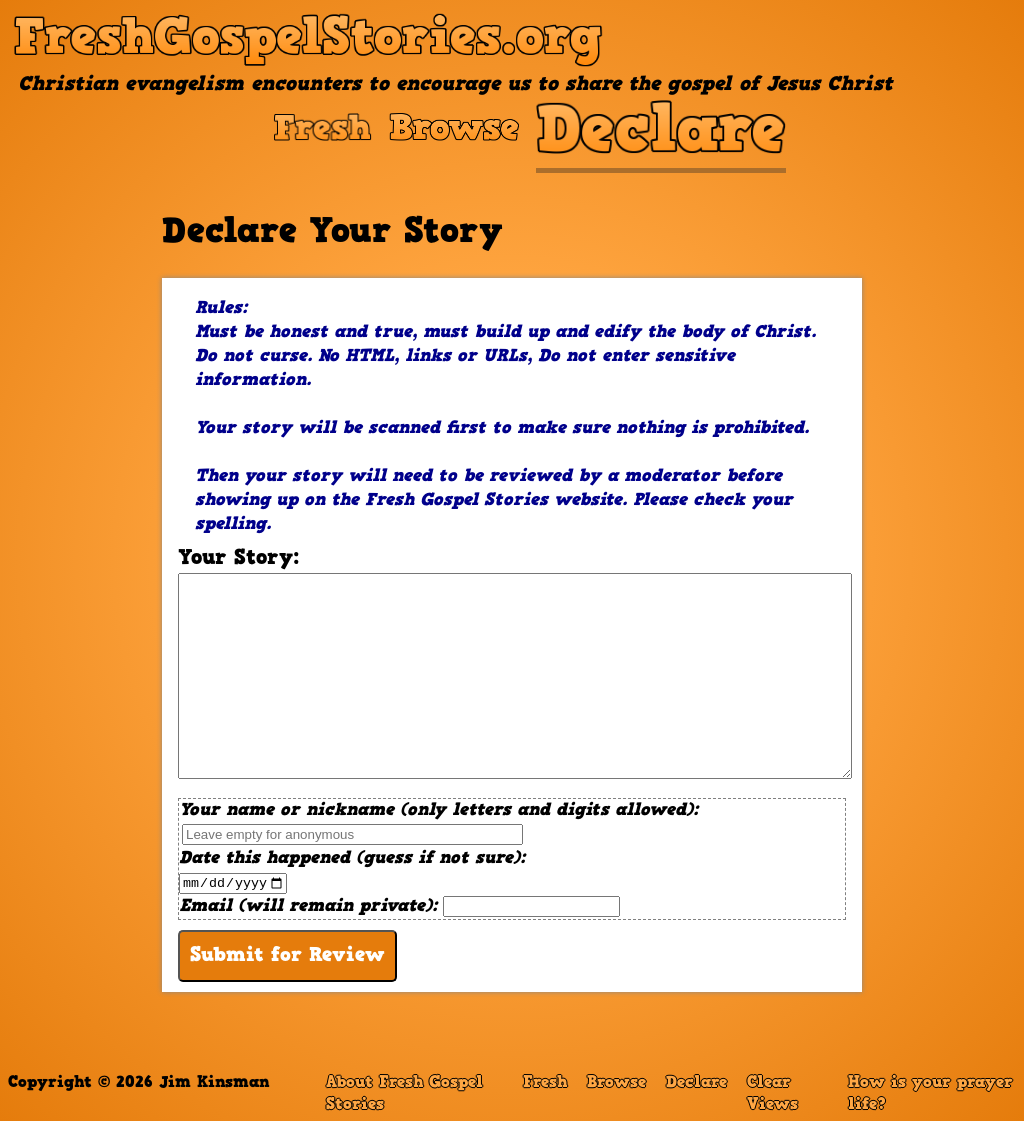  I want to click on Your name or nickname (only letters and digits allowed):, so click(438, 824).